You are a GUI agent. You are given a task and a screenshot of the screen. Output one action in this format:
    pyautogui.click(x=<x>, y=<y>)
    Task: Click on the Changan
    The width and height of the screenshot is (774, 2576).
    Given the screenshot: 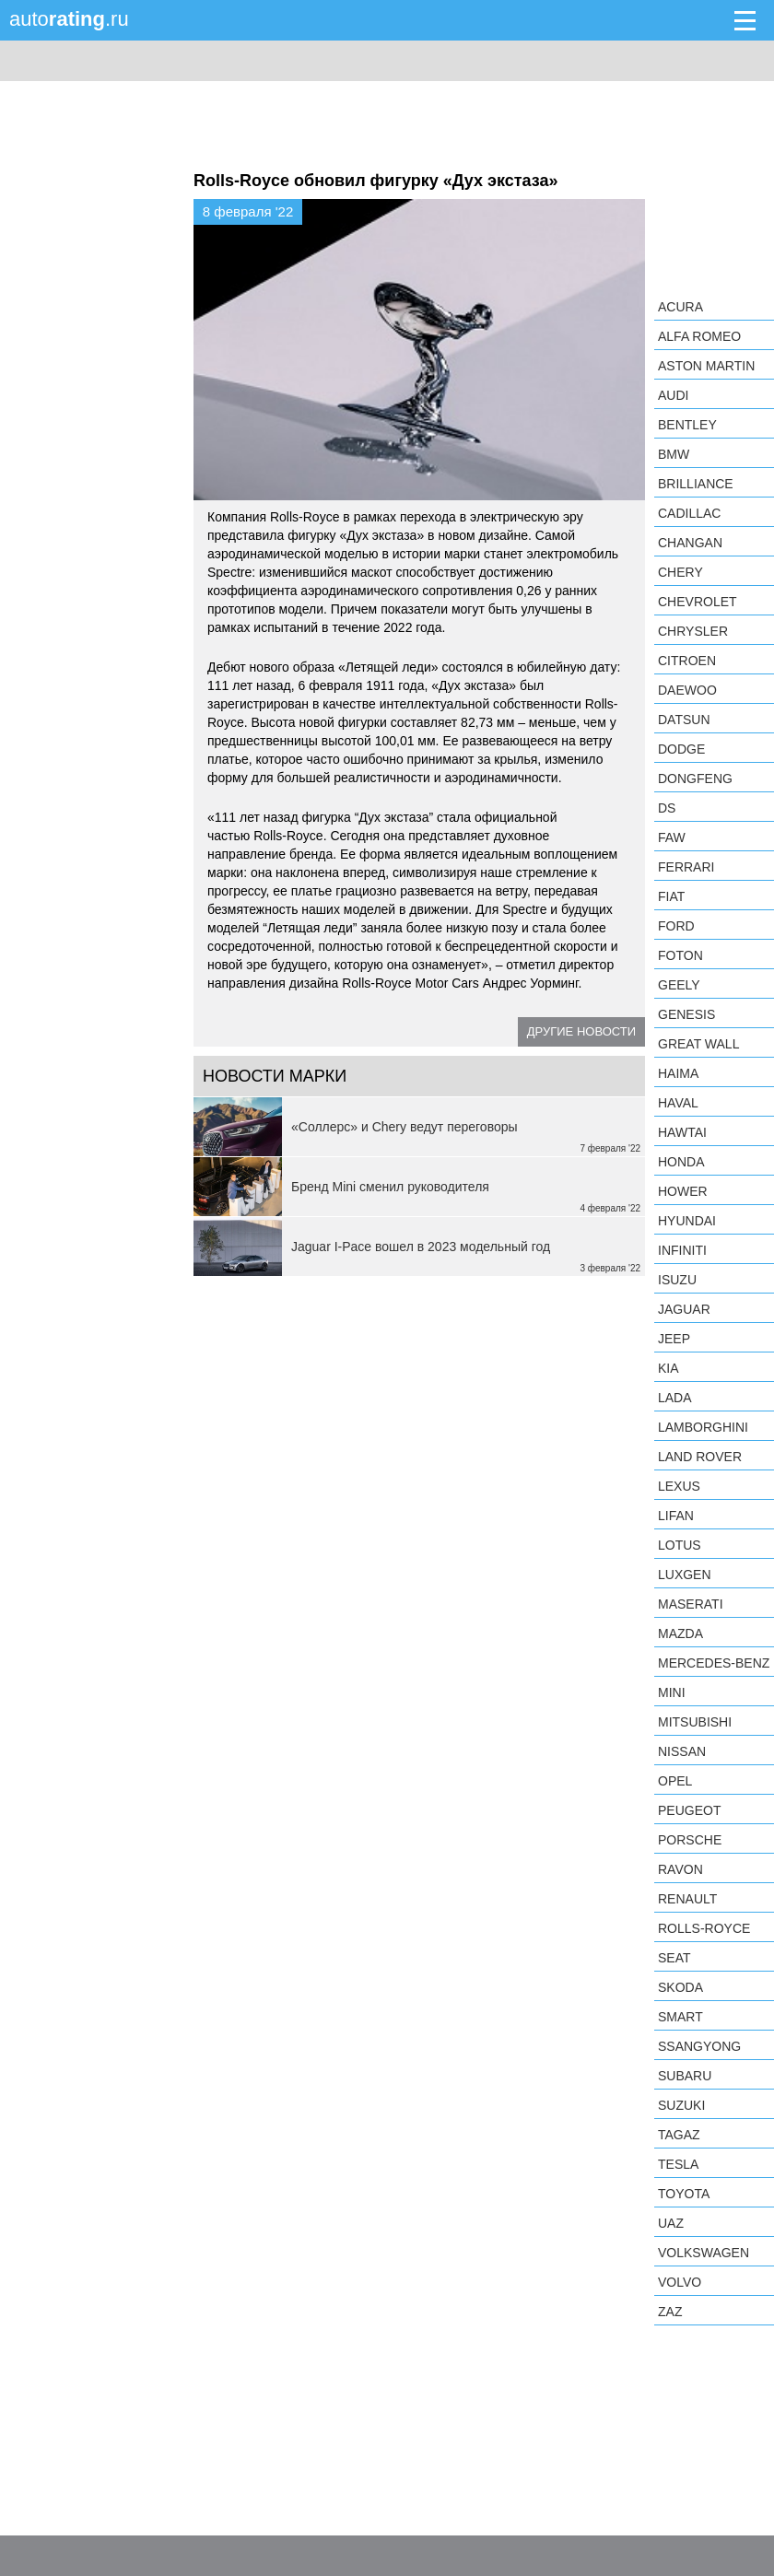 What is the action you would take?
    pyautogui.click(x=690, y=542)
    